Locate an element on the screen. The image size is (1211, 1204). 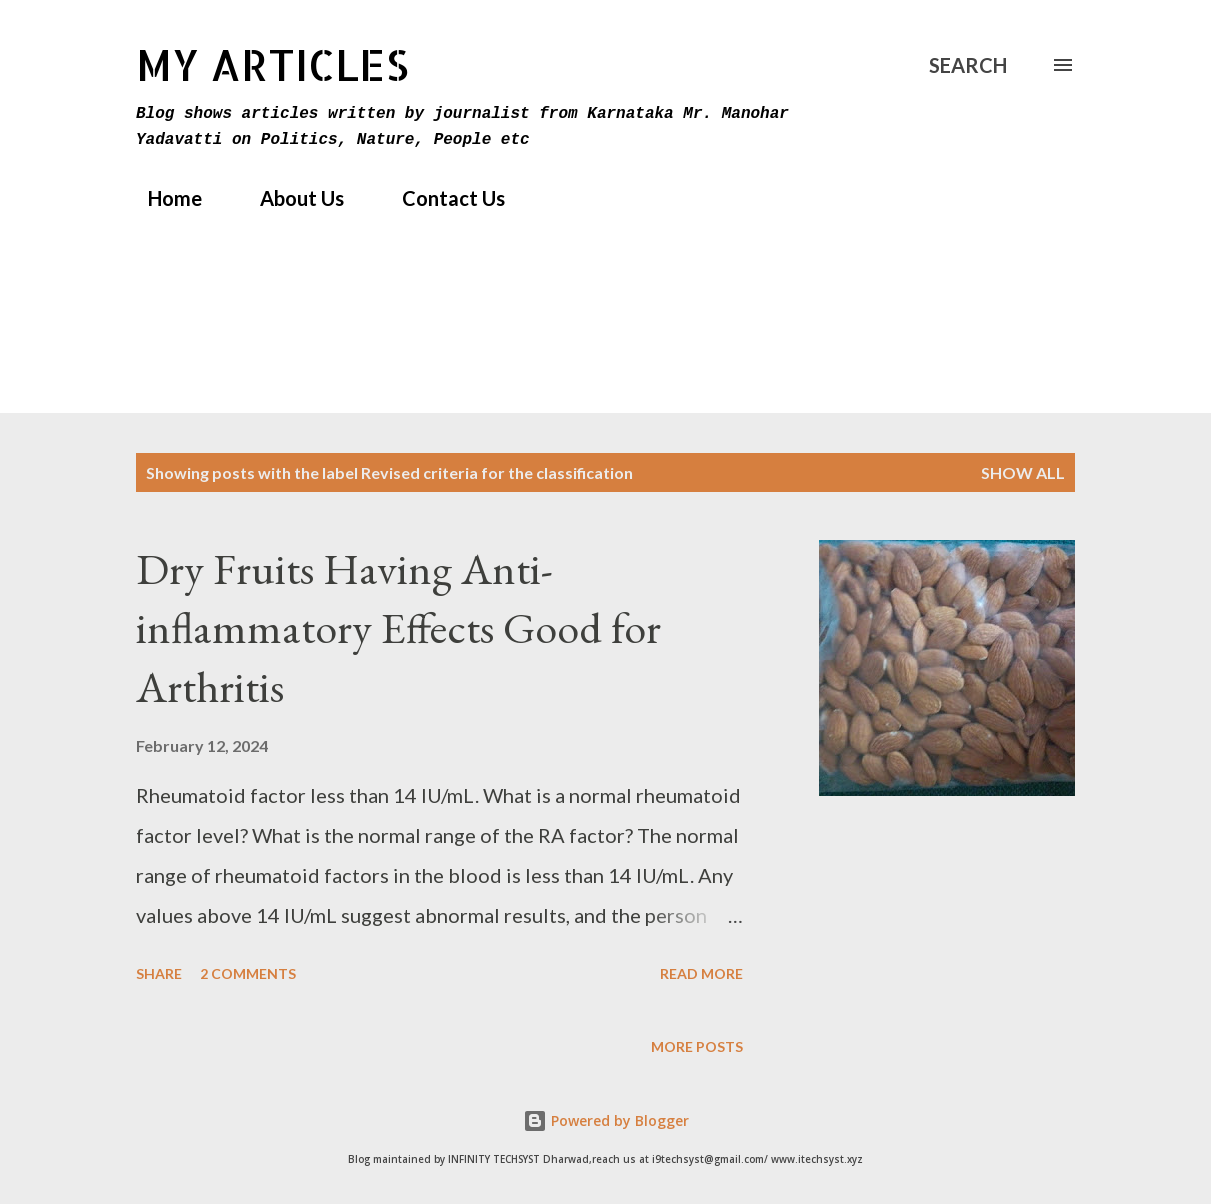
About Us is located at coordinates (290, 198).